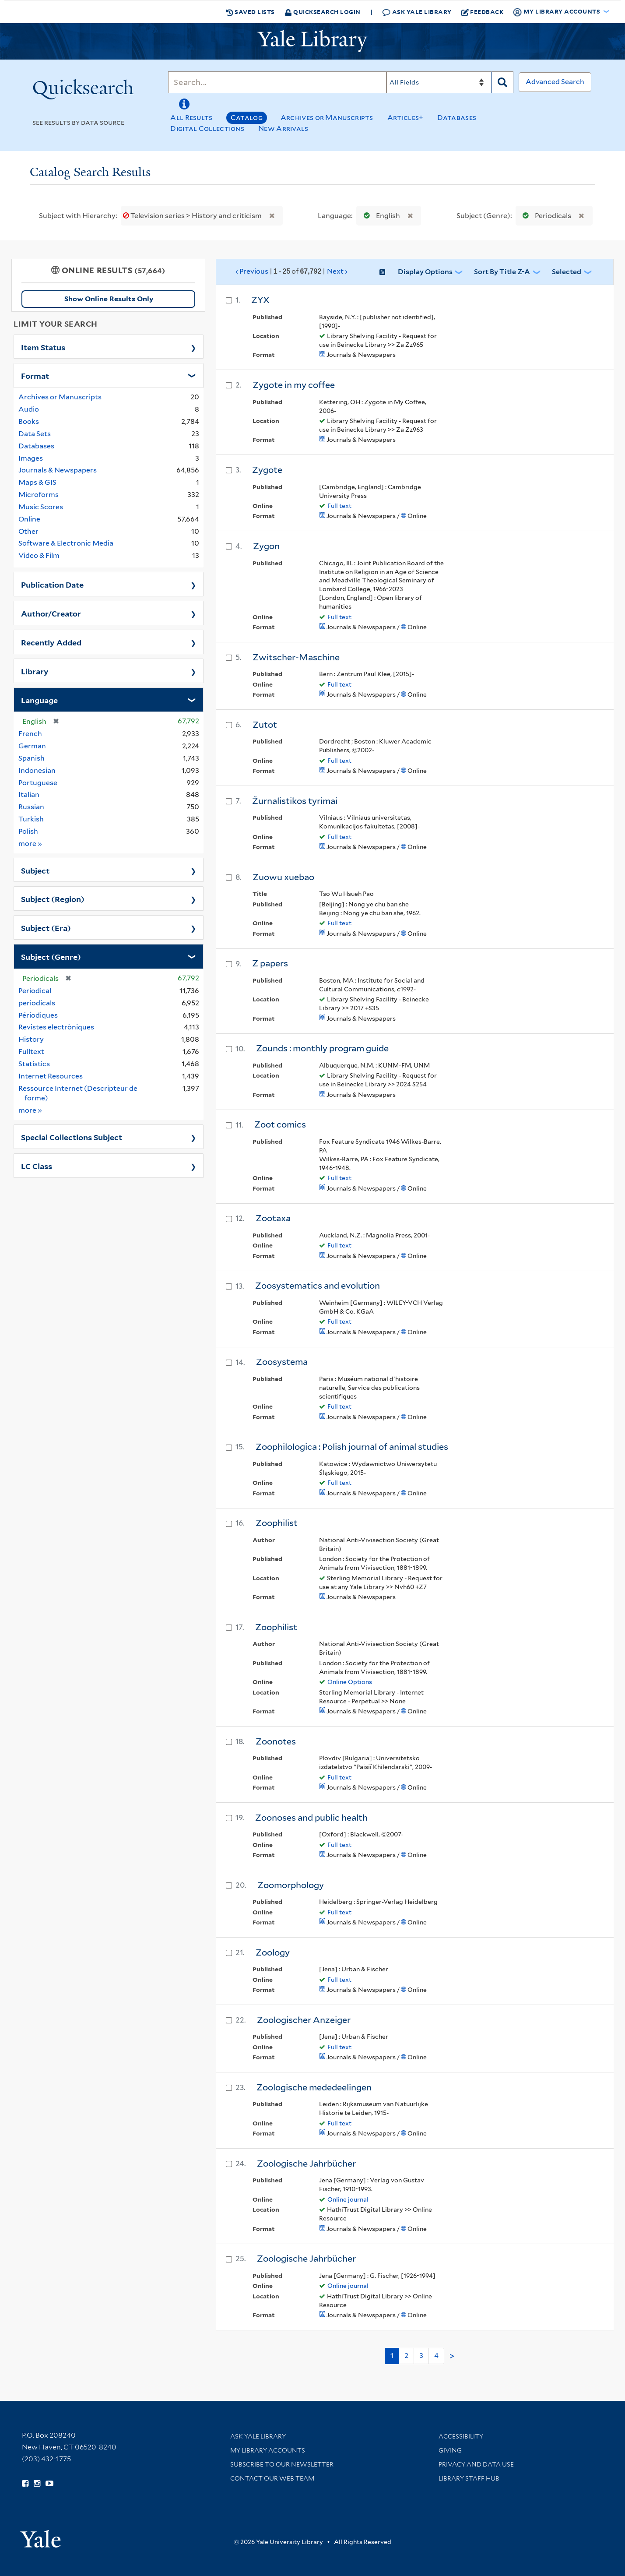  Describe the element at coordinates (28, 831) in the screenshot. I see `Polish` at that location.